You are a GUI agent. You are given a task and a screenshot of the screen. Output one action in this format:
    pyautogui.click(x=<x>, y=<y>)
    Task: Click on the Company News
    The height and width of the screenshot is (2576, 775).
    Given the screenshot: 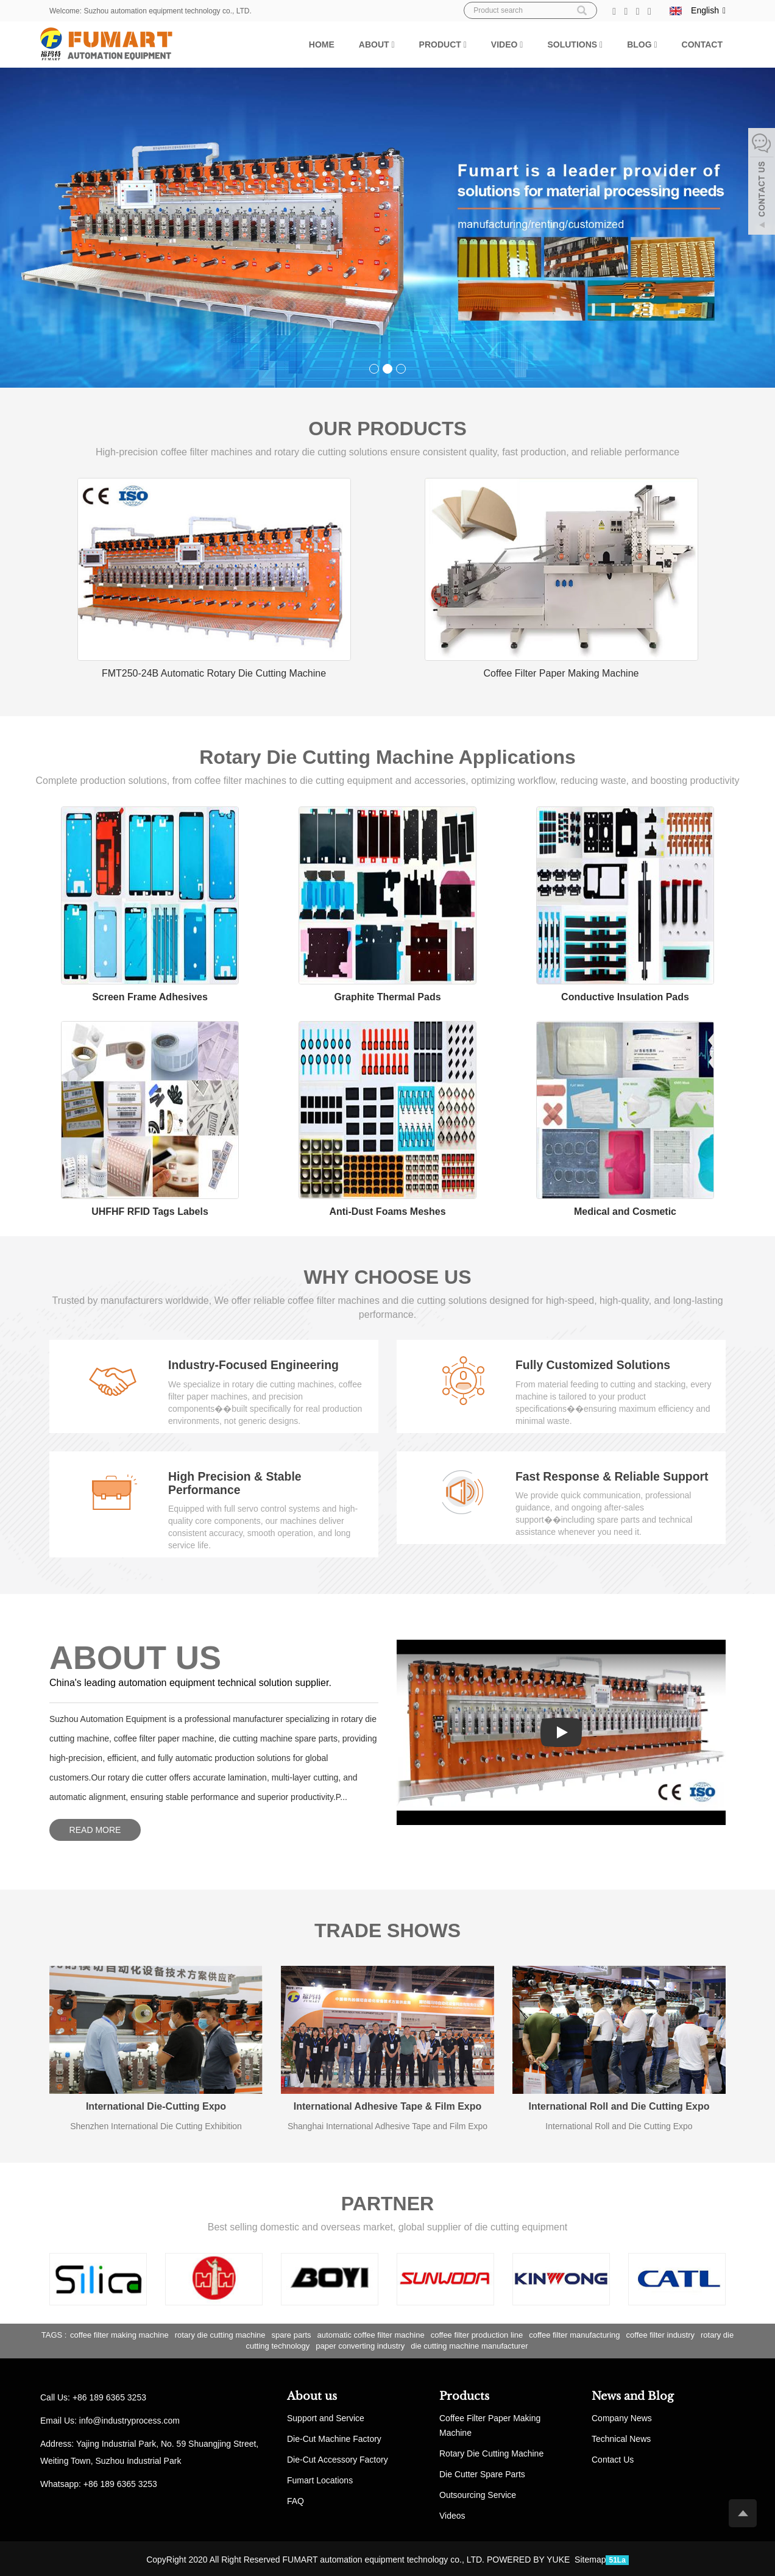 What is the action you would take?
    pyautogui.click(x=622, y=2416)
    